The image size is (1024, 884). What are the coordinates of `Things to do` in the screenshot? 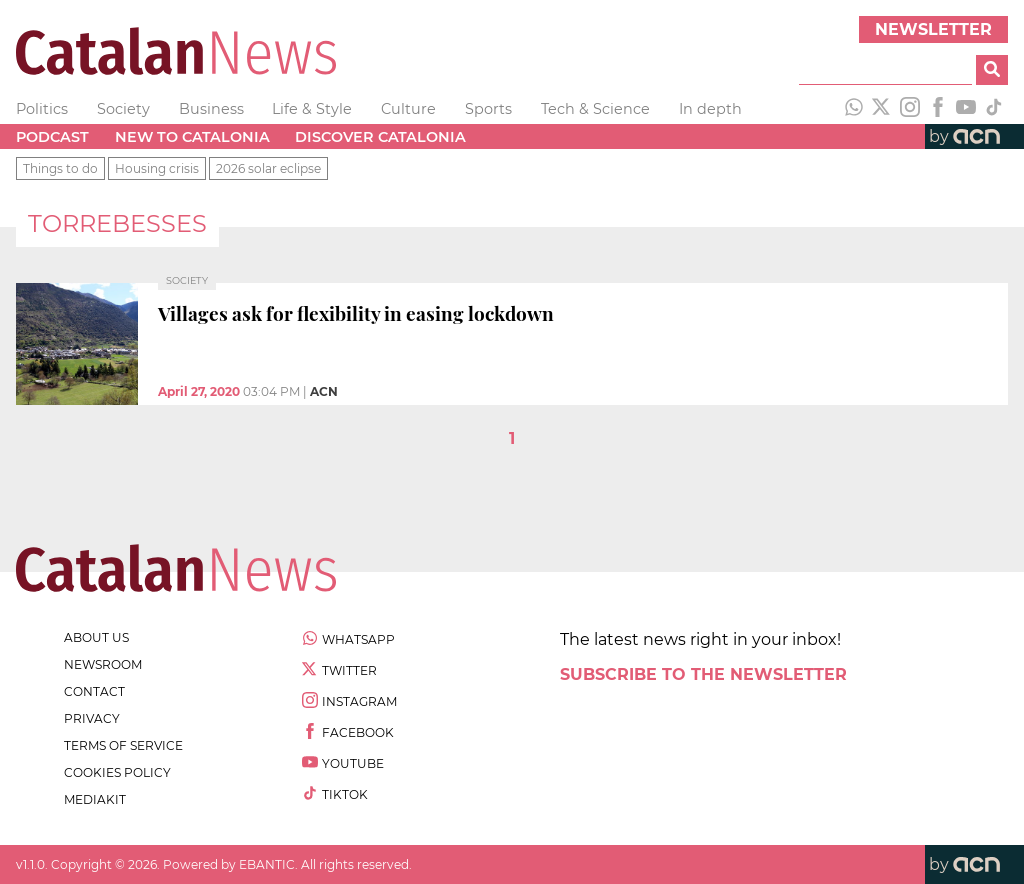 It's located at (60, 168).